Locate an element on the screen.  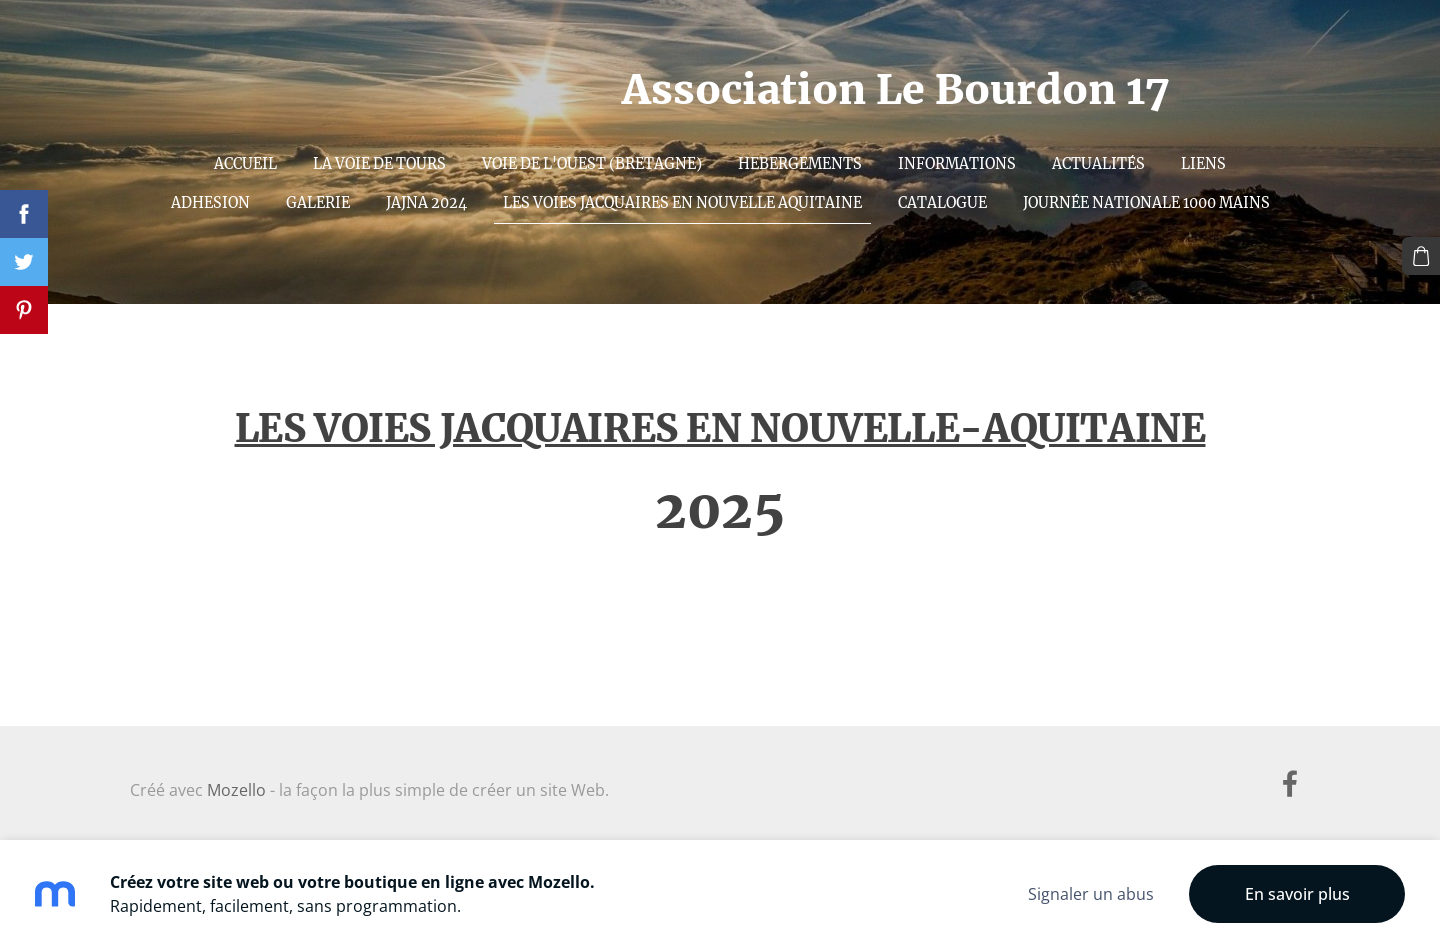
Signaler un abus is located at coordinates (1091, 894).